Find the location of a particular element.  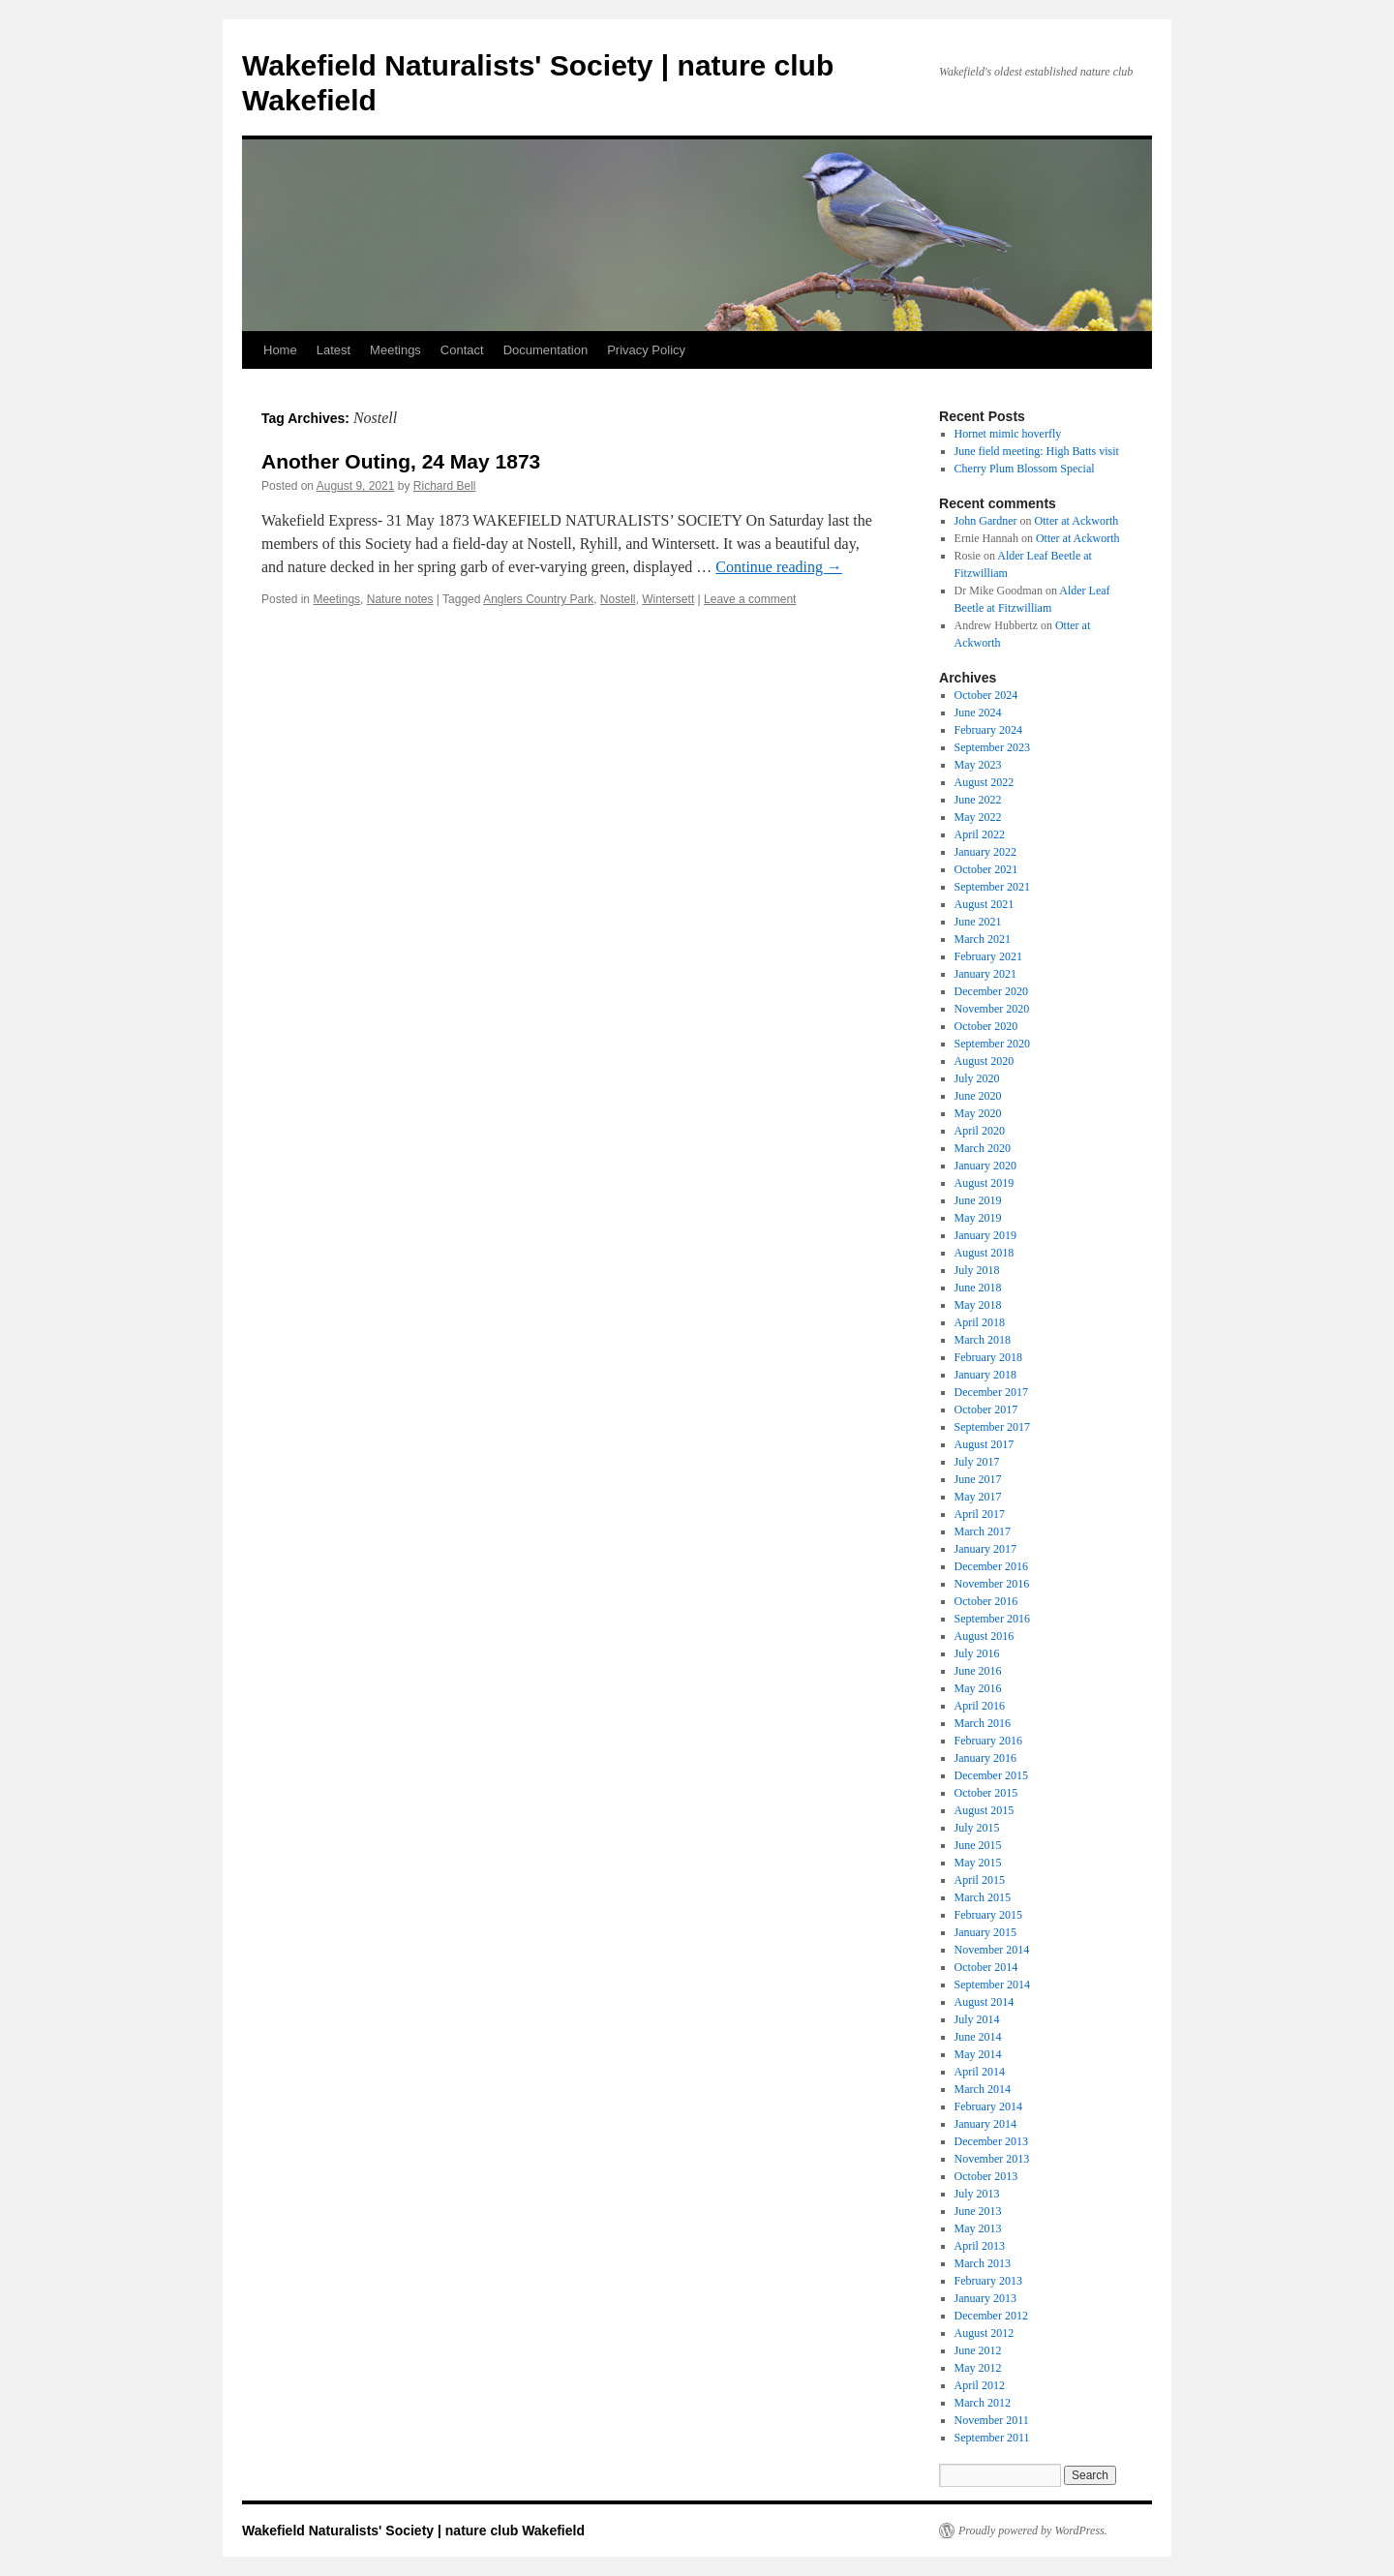

March 2017 is located at coordinates (983, 1531).